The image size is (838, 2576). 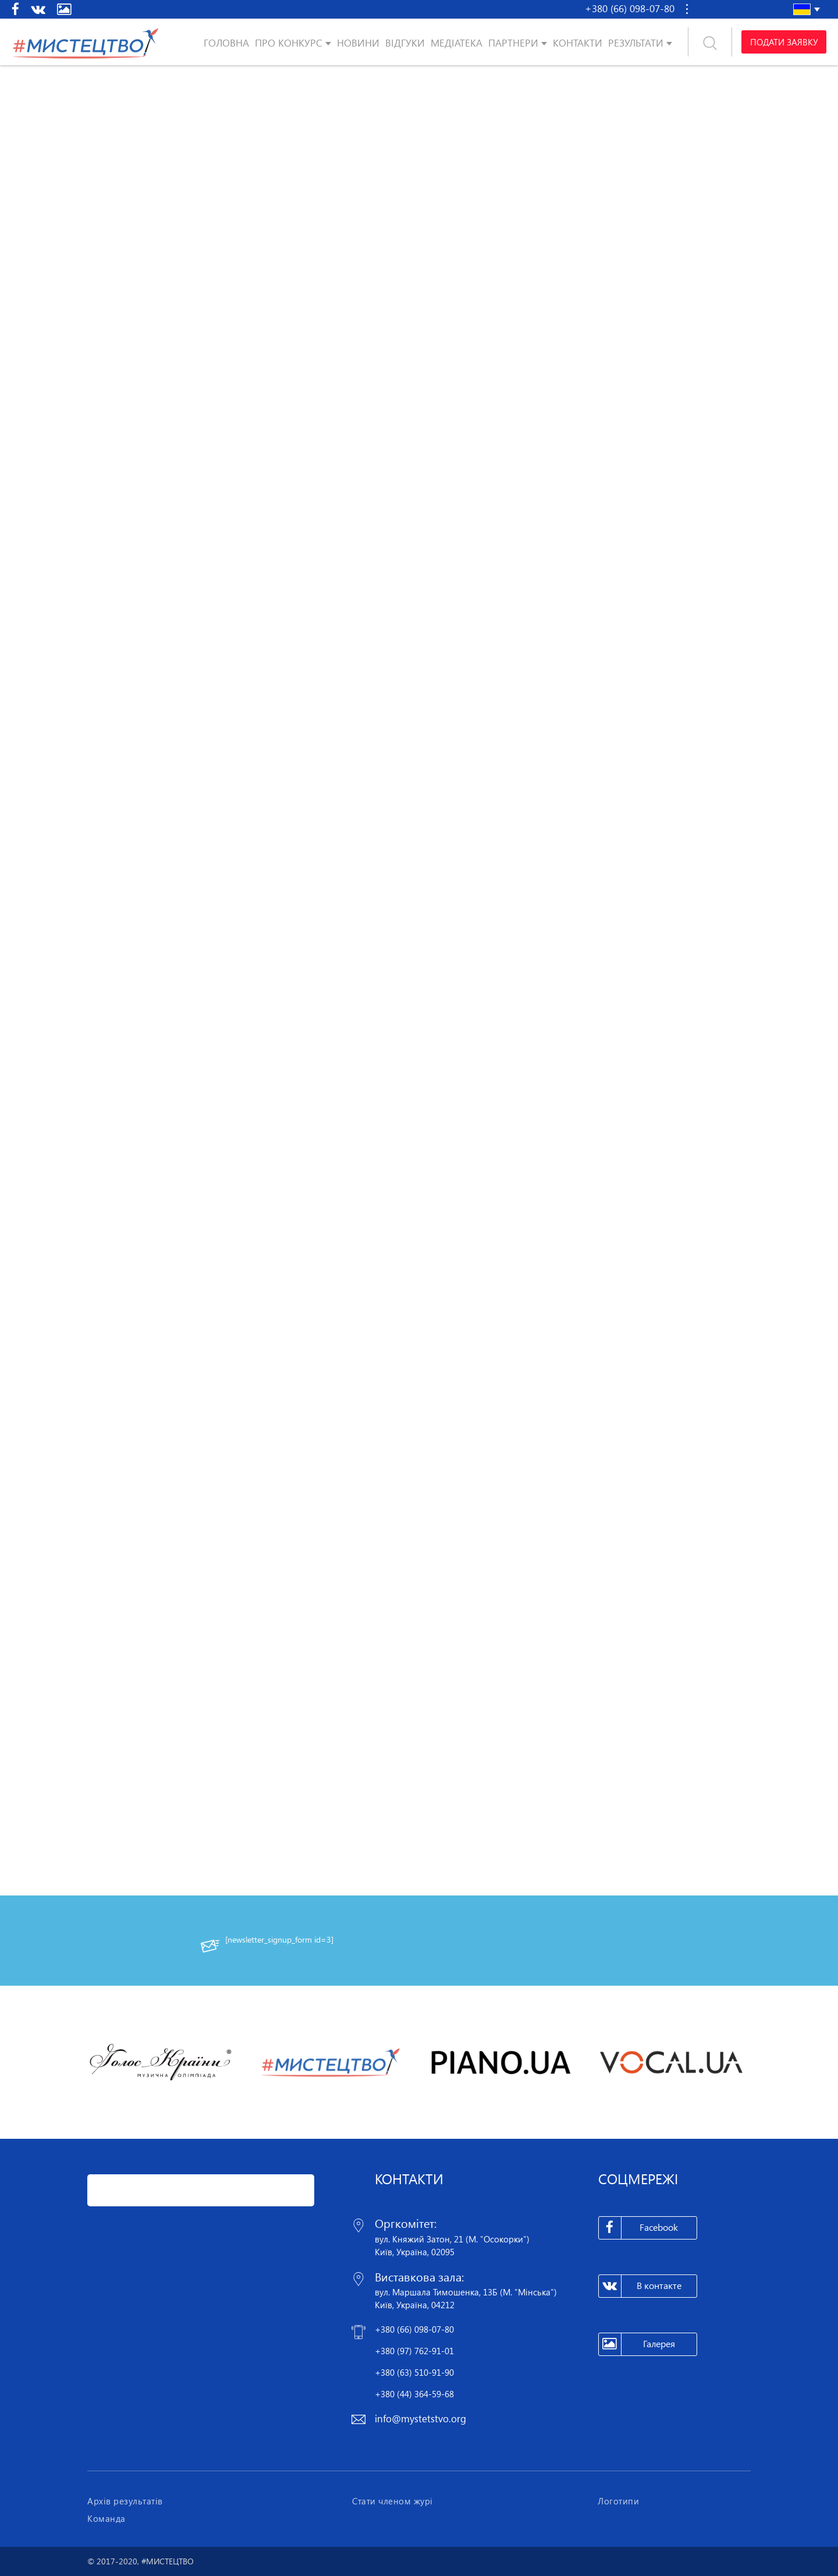 I want to click on Стати членом журі, so click(x=392, y=2501).